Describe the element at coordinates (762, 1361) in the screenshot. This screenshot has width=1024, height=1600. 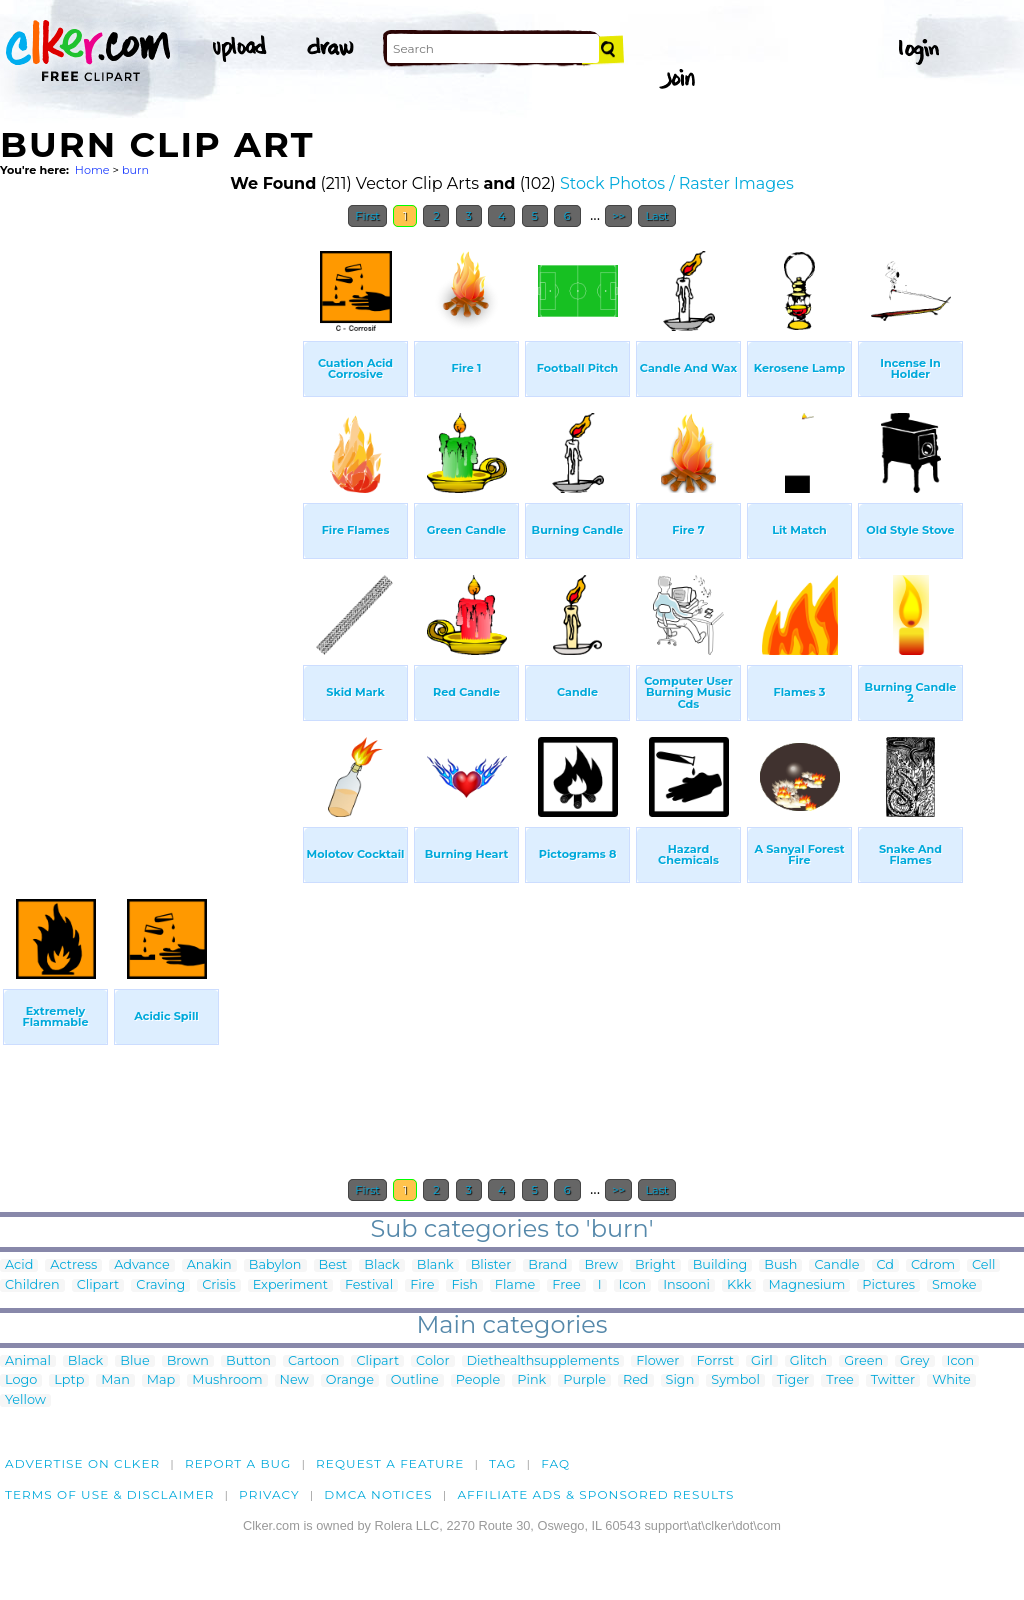
I see `Girl` at that location.